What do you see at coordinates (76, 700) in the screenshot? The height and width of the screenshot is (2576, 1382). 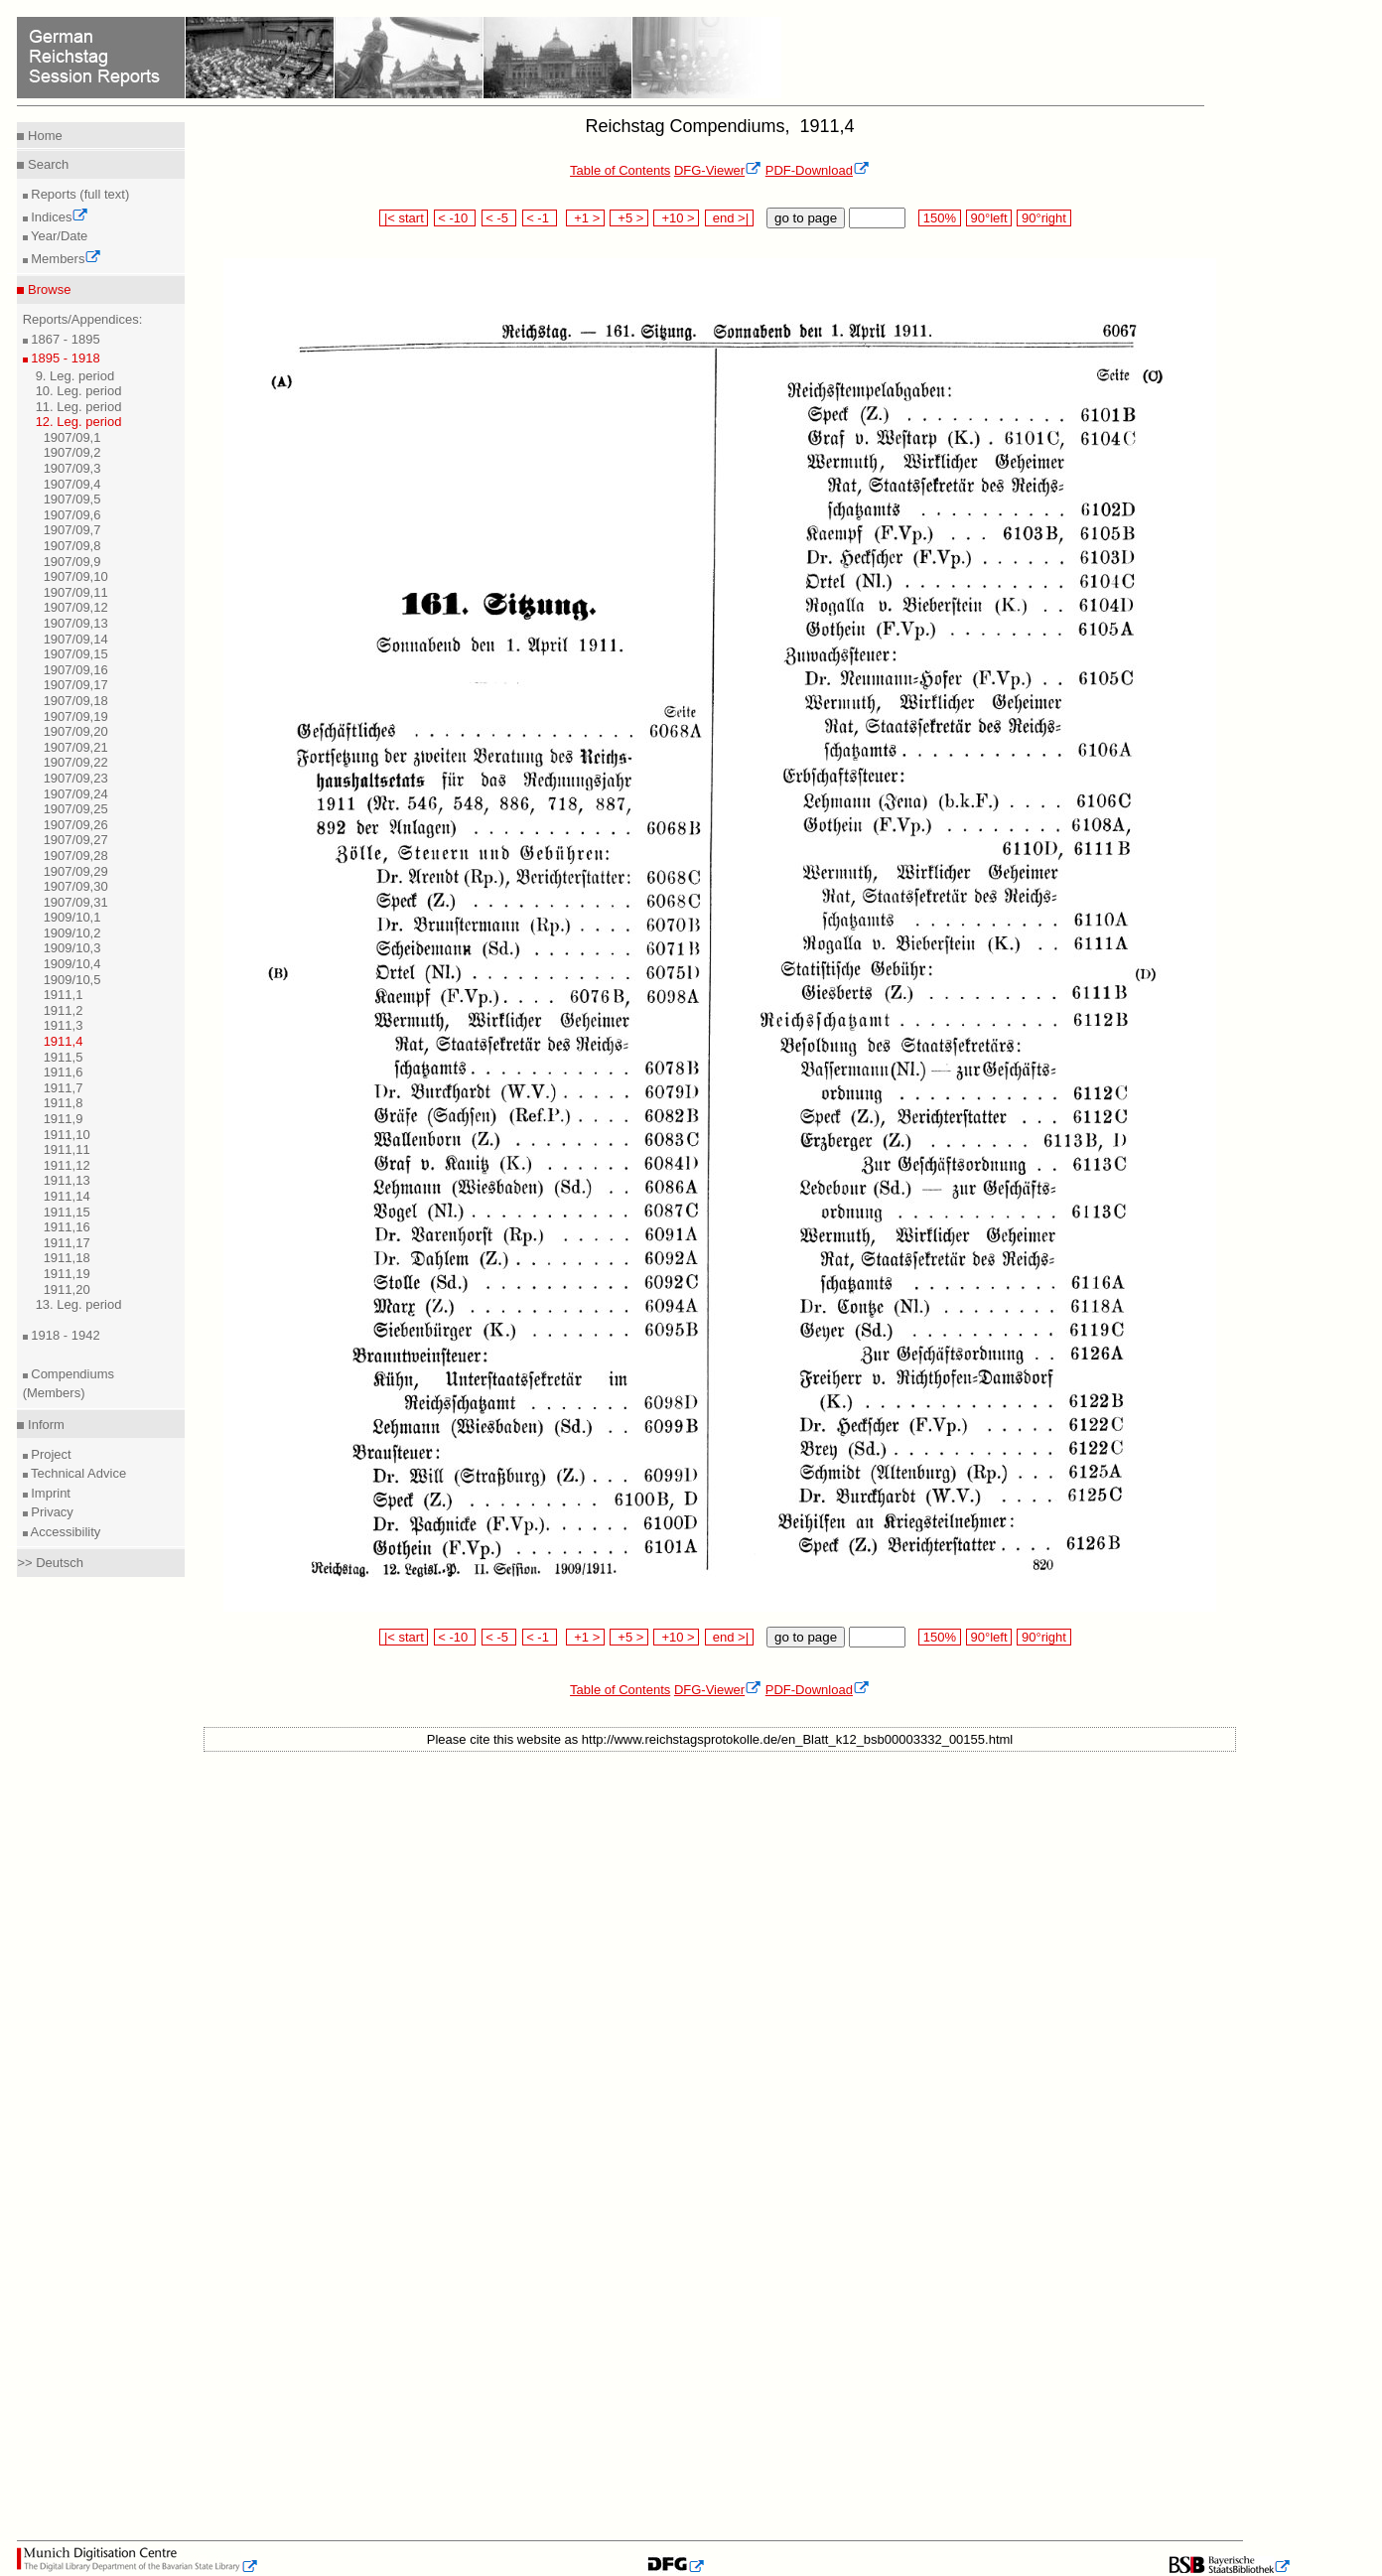 I see `1907/09,18` at bounding box center [76, 700].